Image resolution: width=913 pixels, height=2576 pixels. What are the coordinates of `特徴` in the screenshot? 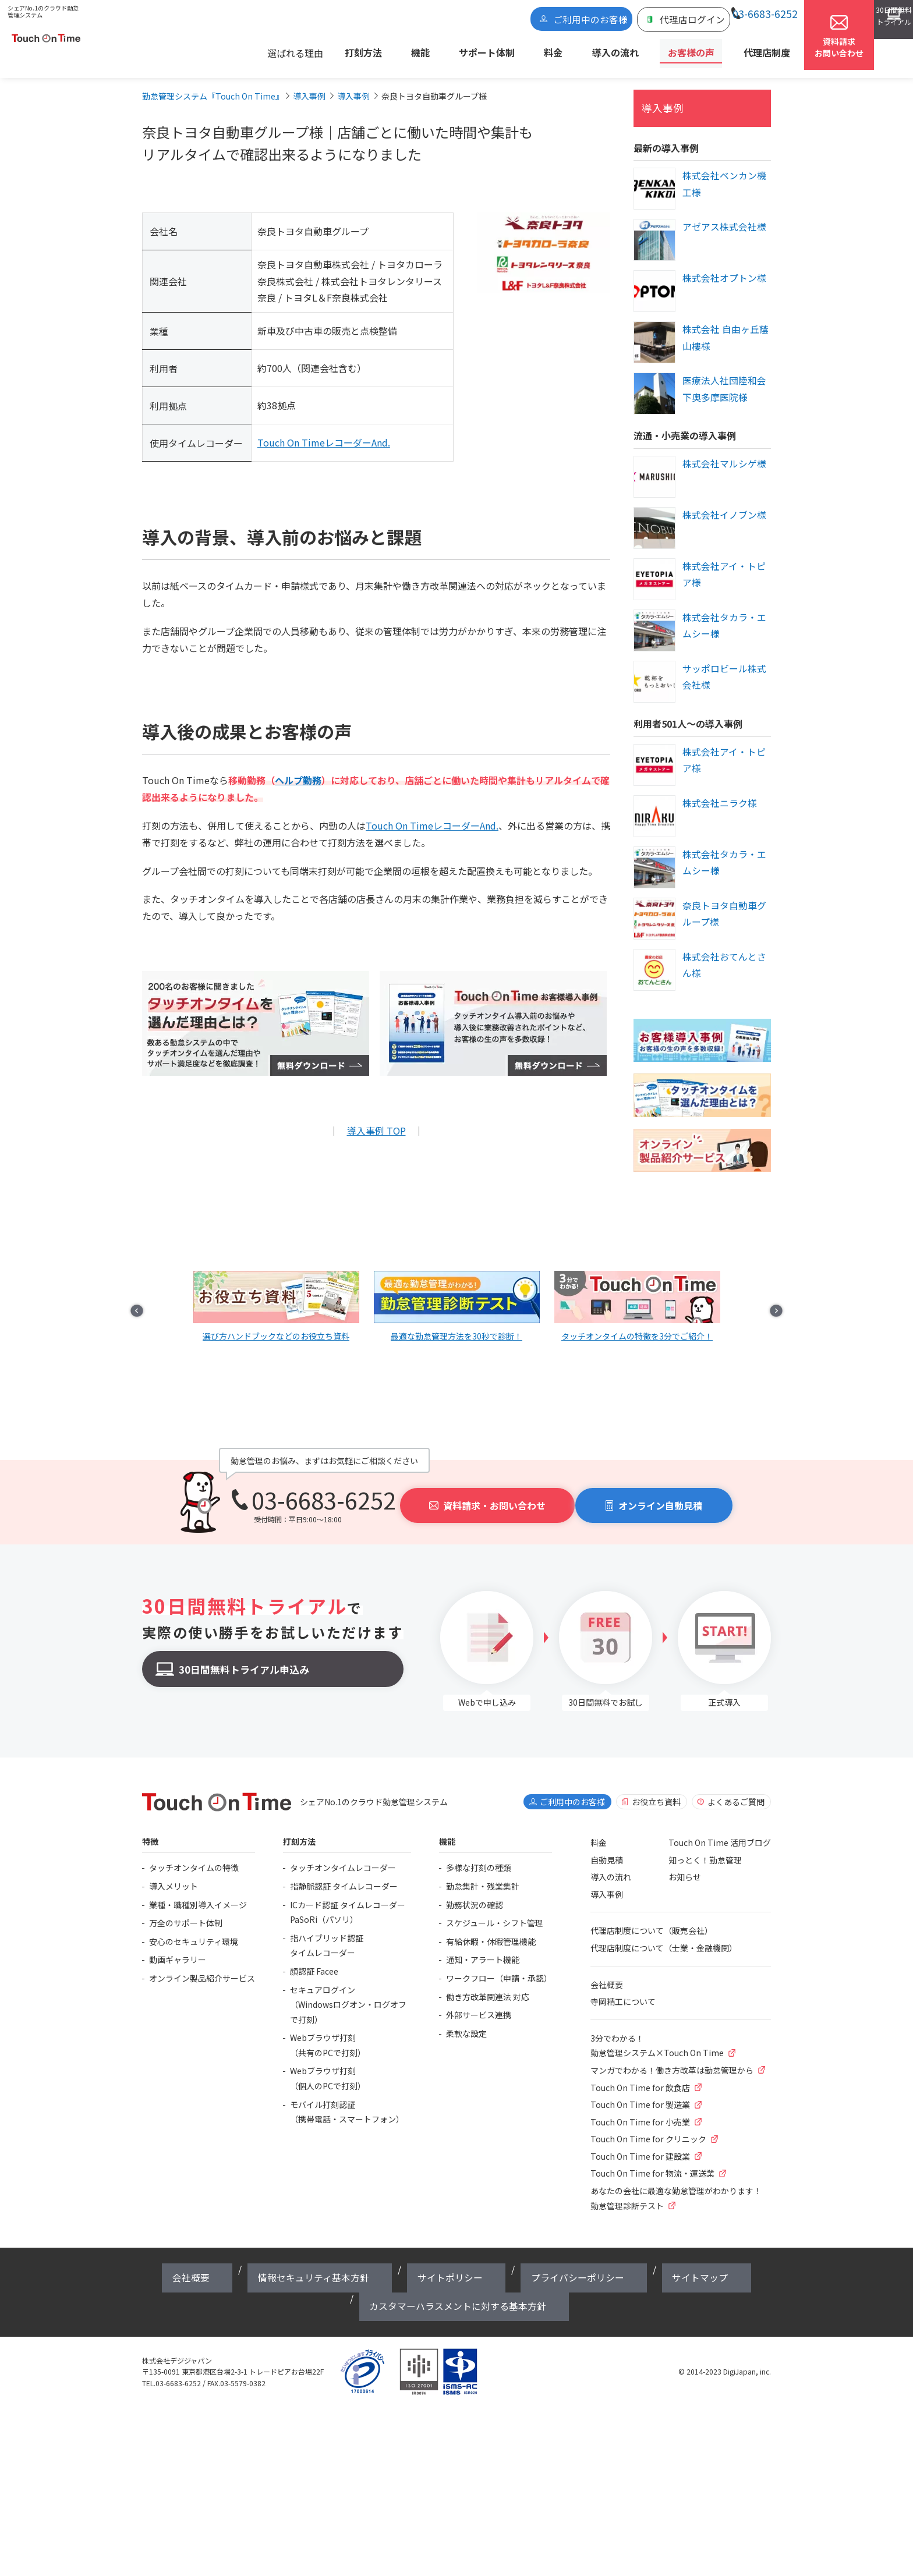 It's located at (150, 1831).